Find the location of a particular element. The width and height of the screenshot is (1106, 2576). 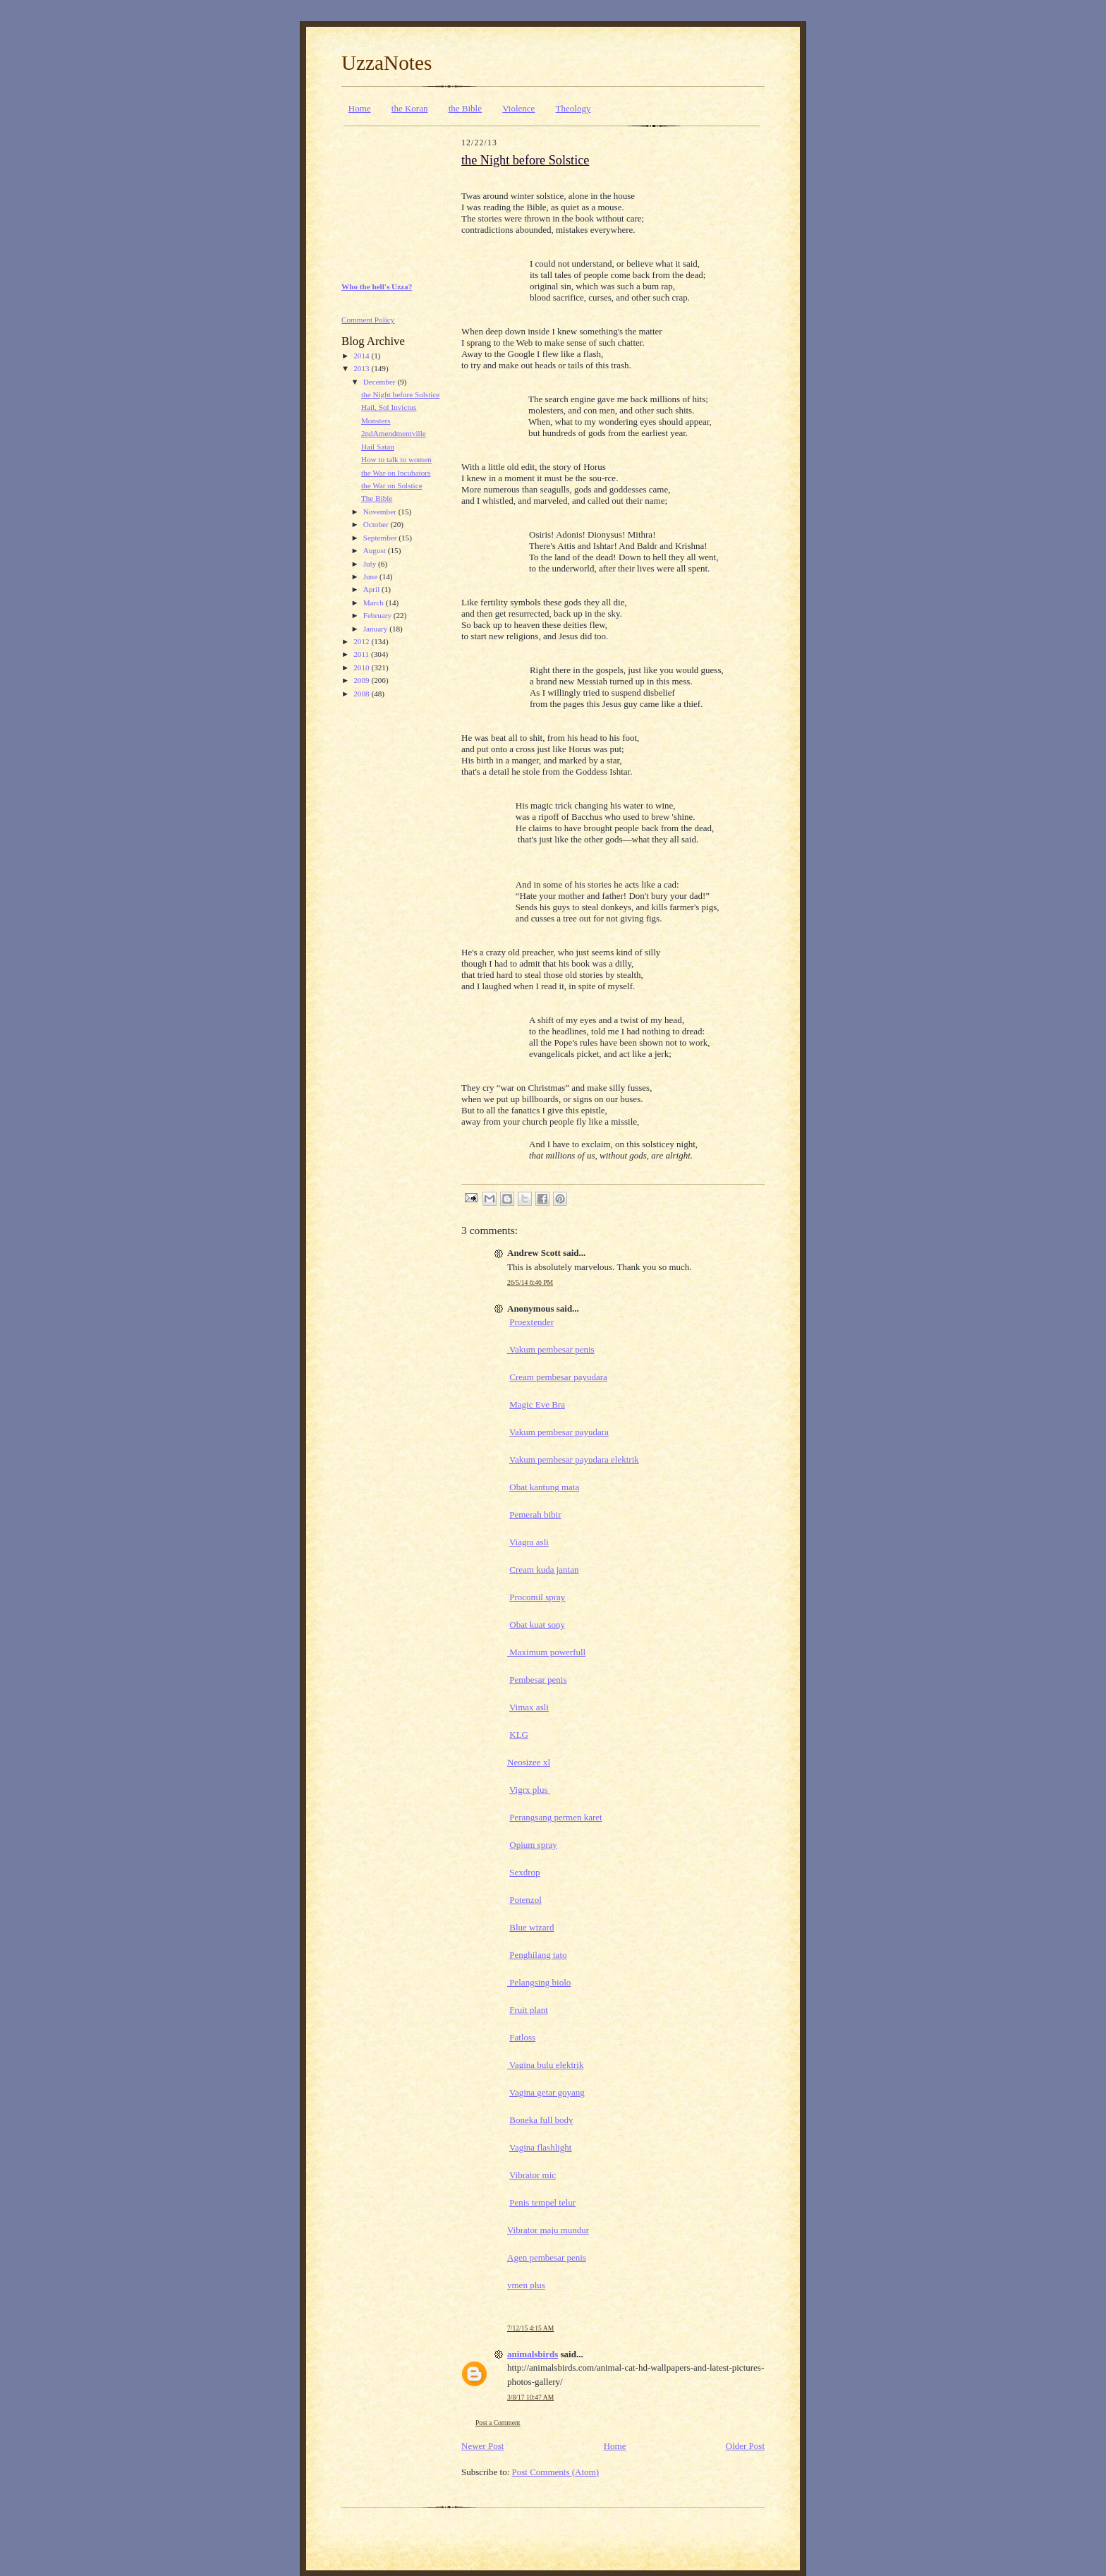

the Bible is located at coordinates (465, 108).